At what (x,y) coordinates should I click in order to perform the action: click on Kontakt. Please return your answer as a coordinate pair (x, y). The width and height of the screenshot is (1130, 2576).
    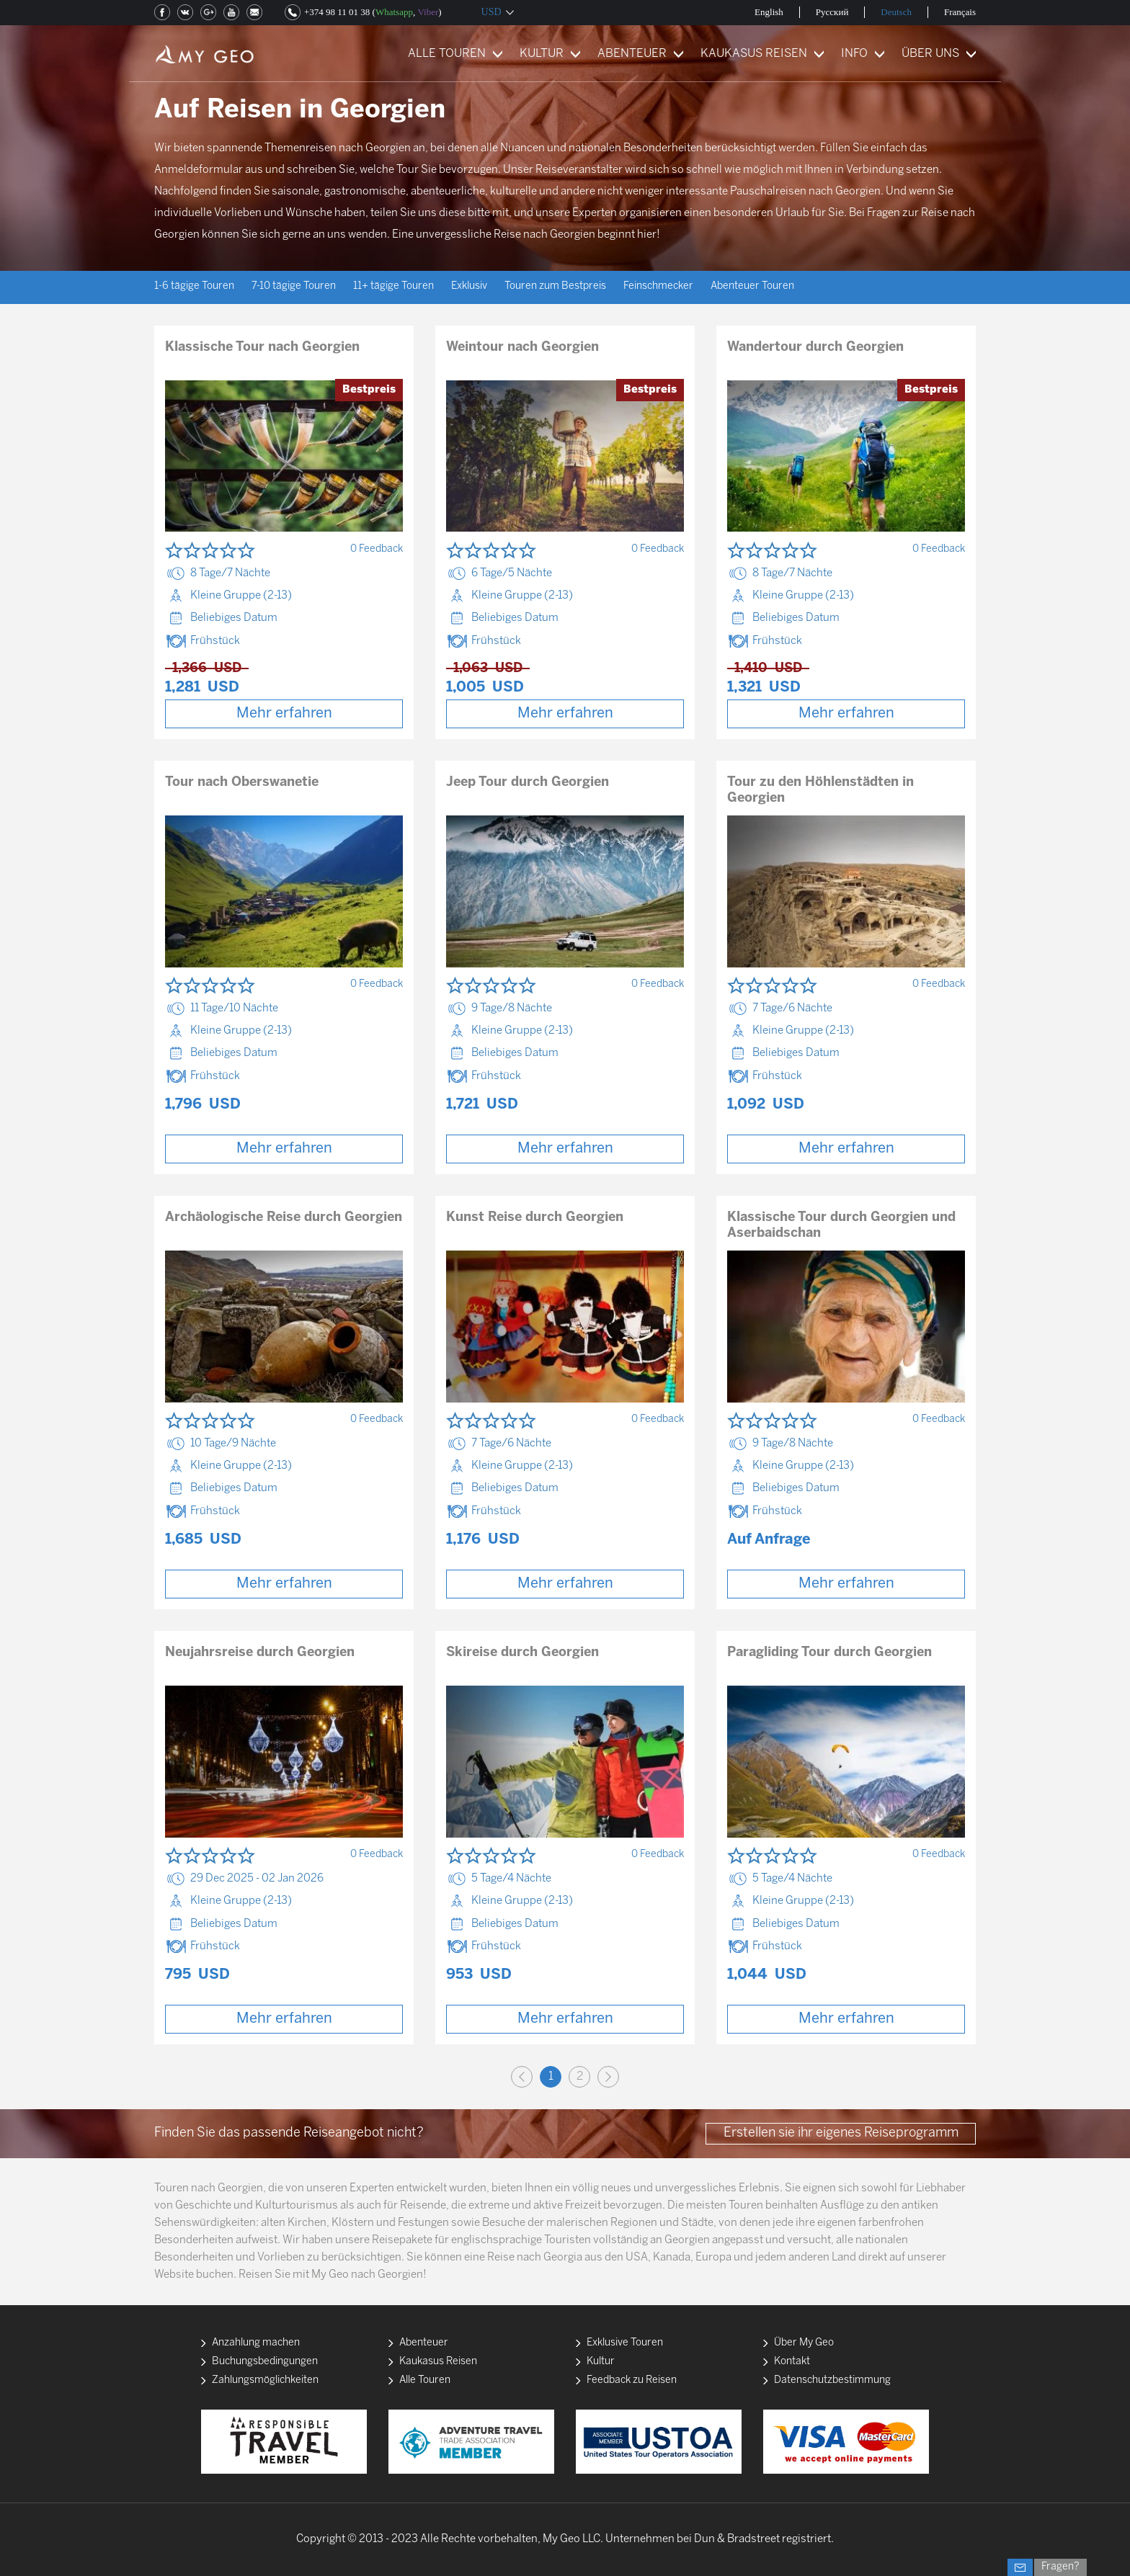
    Looking at the image, I should click on (792, 2361).